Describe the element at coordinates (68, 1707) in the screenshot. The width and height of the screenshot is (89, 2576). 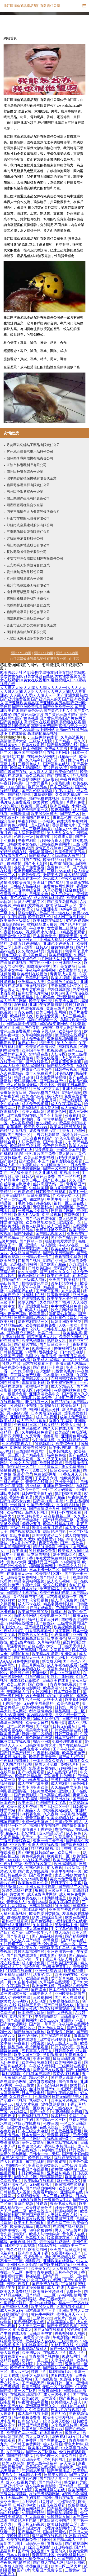
I see `日韩第一页高清` at that location.